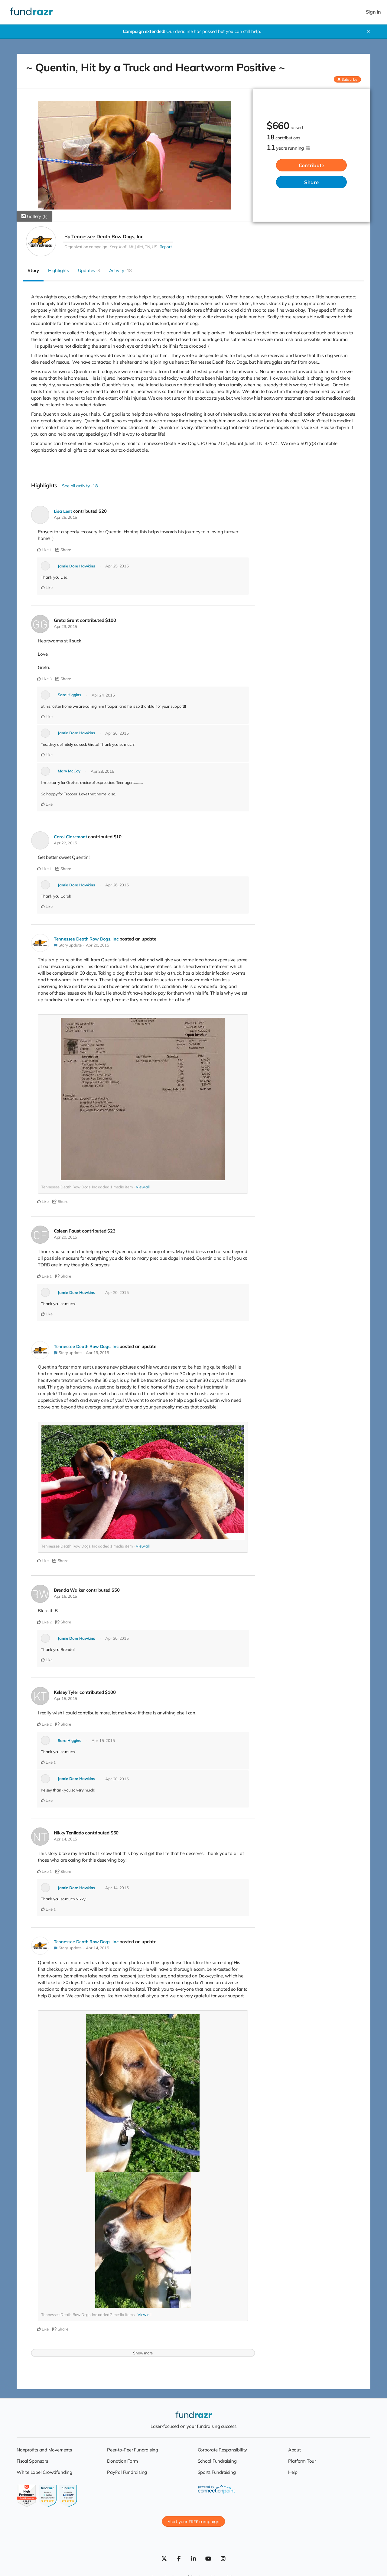 The height and width of the screenshot is (2576, 387). Describe the element at coordinates (76, 566) in the screenshot. I see `Jamie Dore Hawkins` at that location.